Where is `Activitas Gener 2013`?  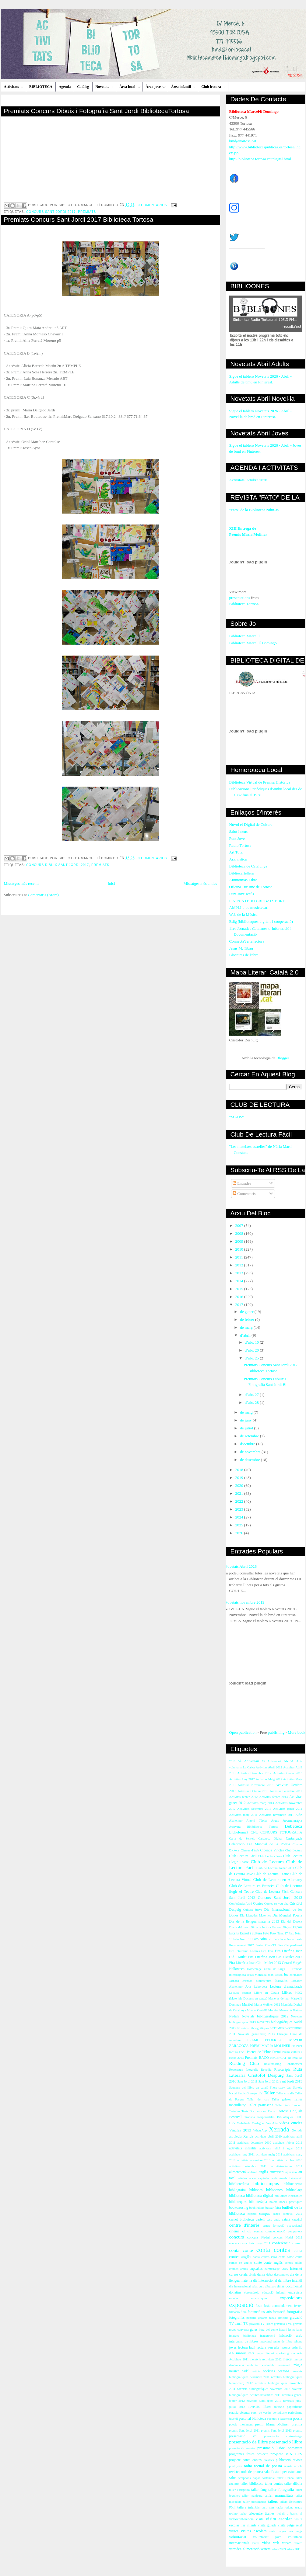
Activitas Gener 2013 is located at coordinates (287, 1773).